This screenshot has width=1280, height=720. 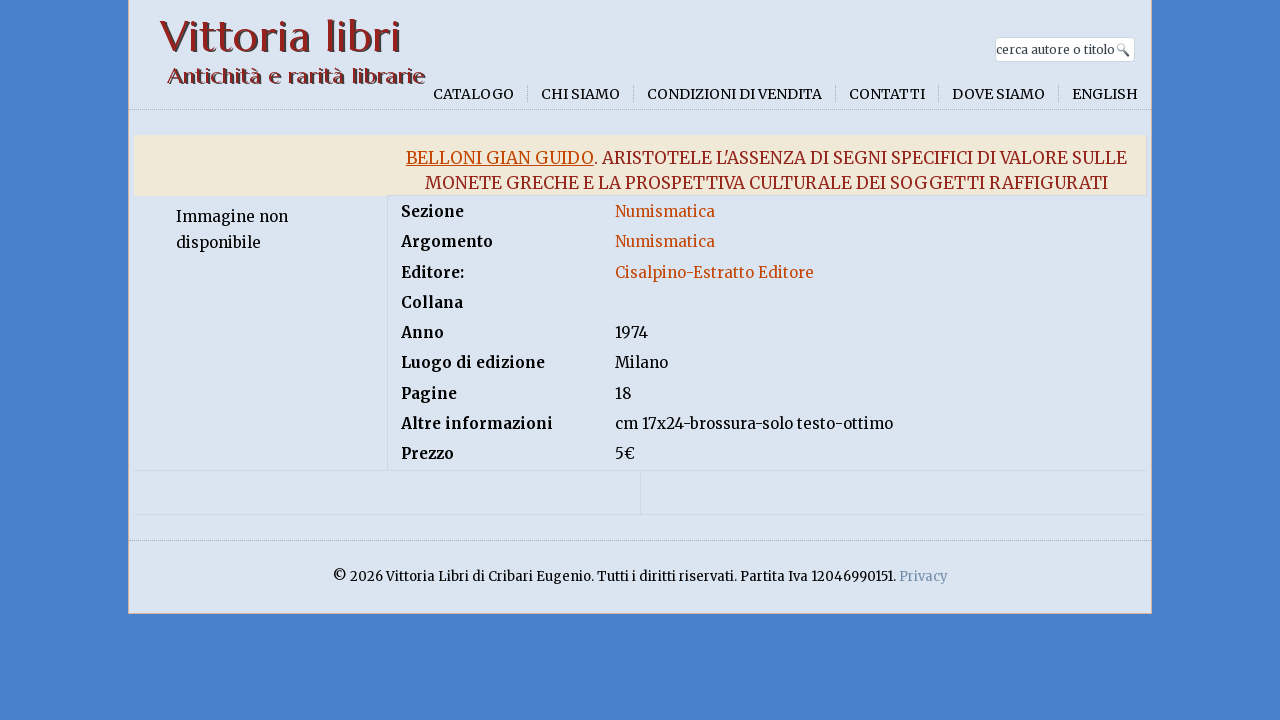 I want to click on Catalogo, so click(x=473, y=94).